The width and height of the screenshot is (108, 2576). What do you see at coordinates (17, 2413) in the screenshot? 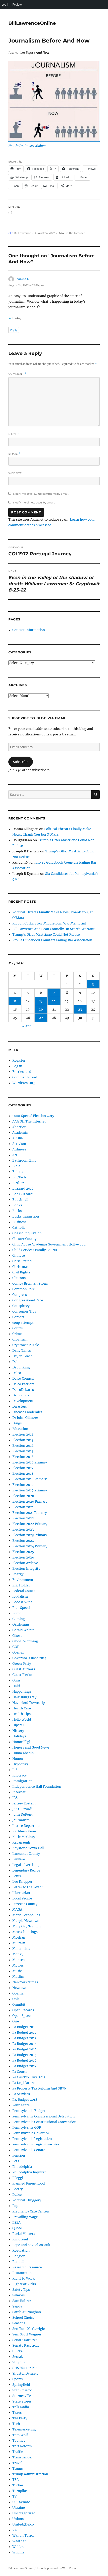
I see `Taxes` at bounding box center [17, 2413].